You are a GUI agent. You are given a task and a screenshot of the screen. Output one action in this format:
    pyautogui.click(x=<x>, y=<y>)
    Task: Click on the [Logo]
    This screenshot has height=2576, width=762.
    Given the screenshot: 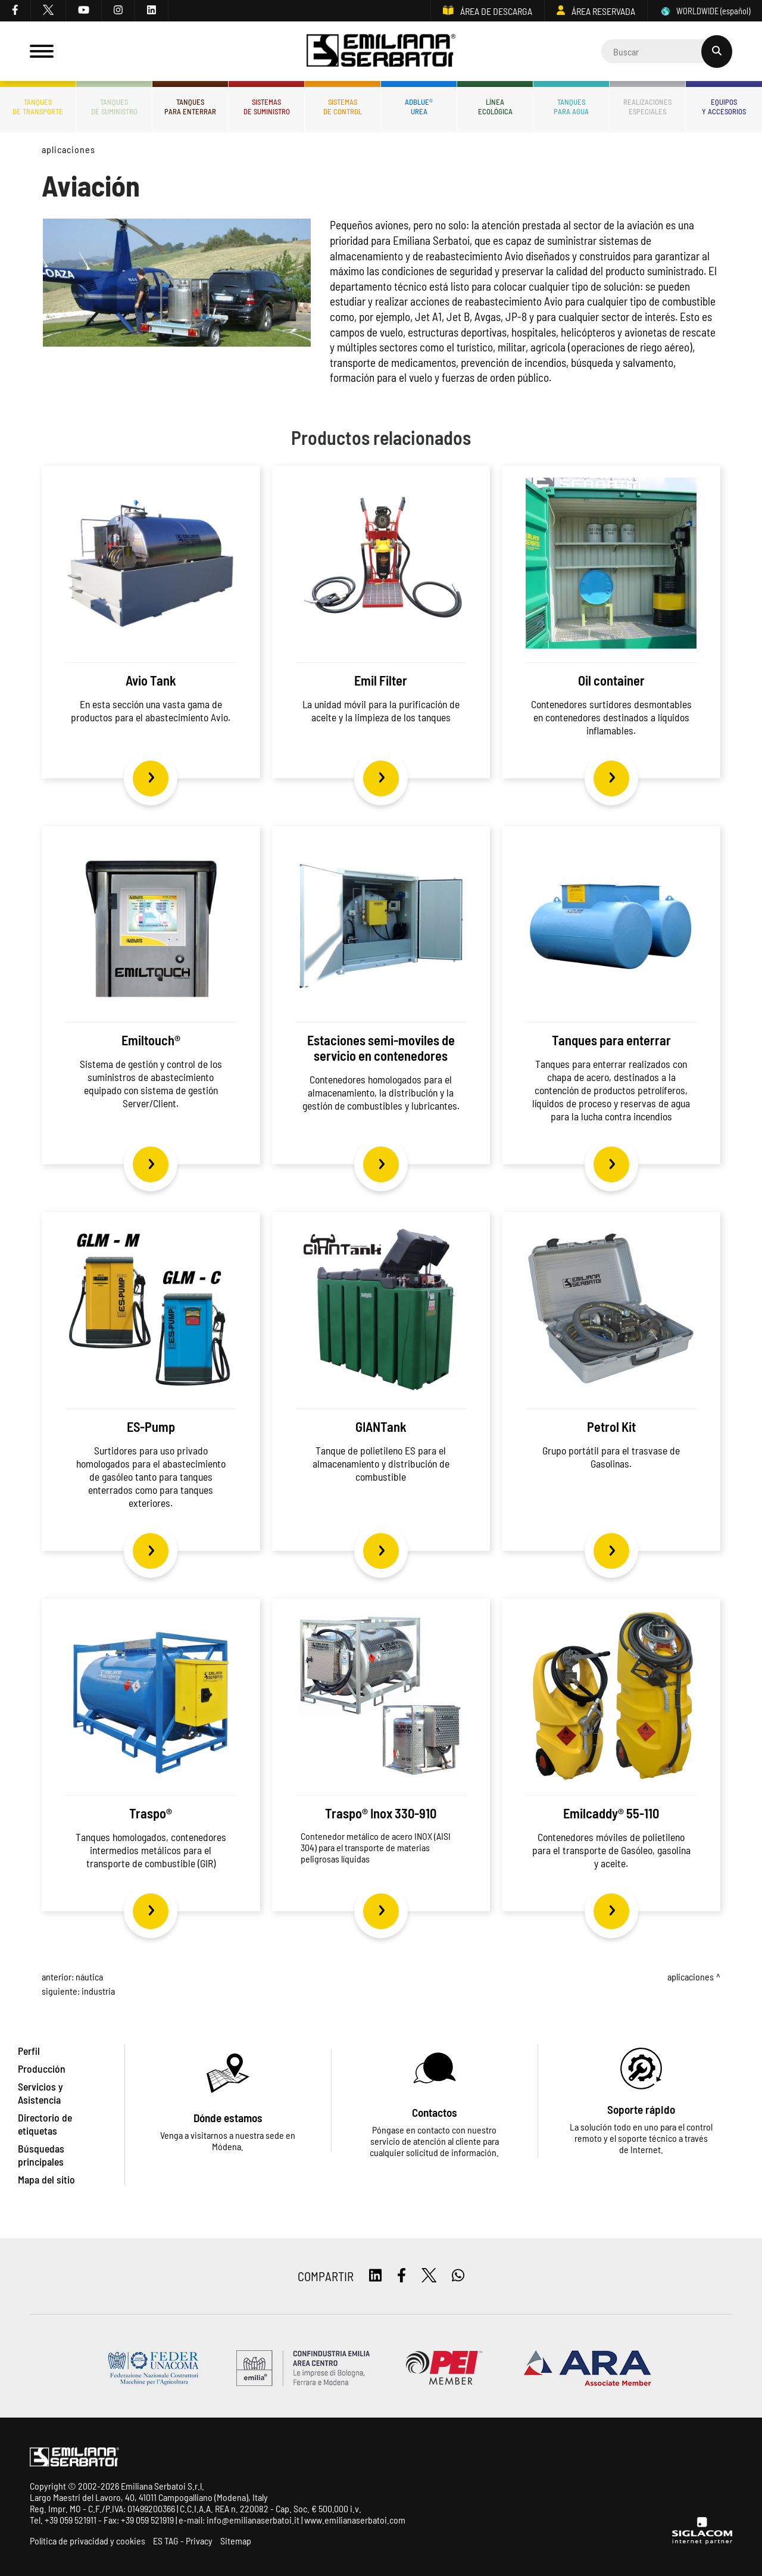 What is the action you would take?
    pyautogui.click(x=381, y=51)
    